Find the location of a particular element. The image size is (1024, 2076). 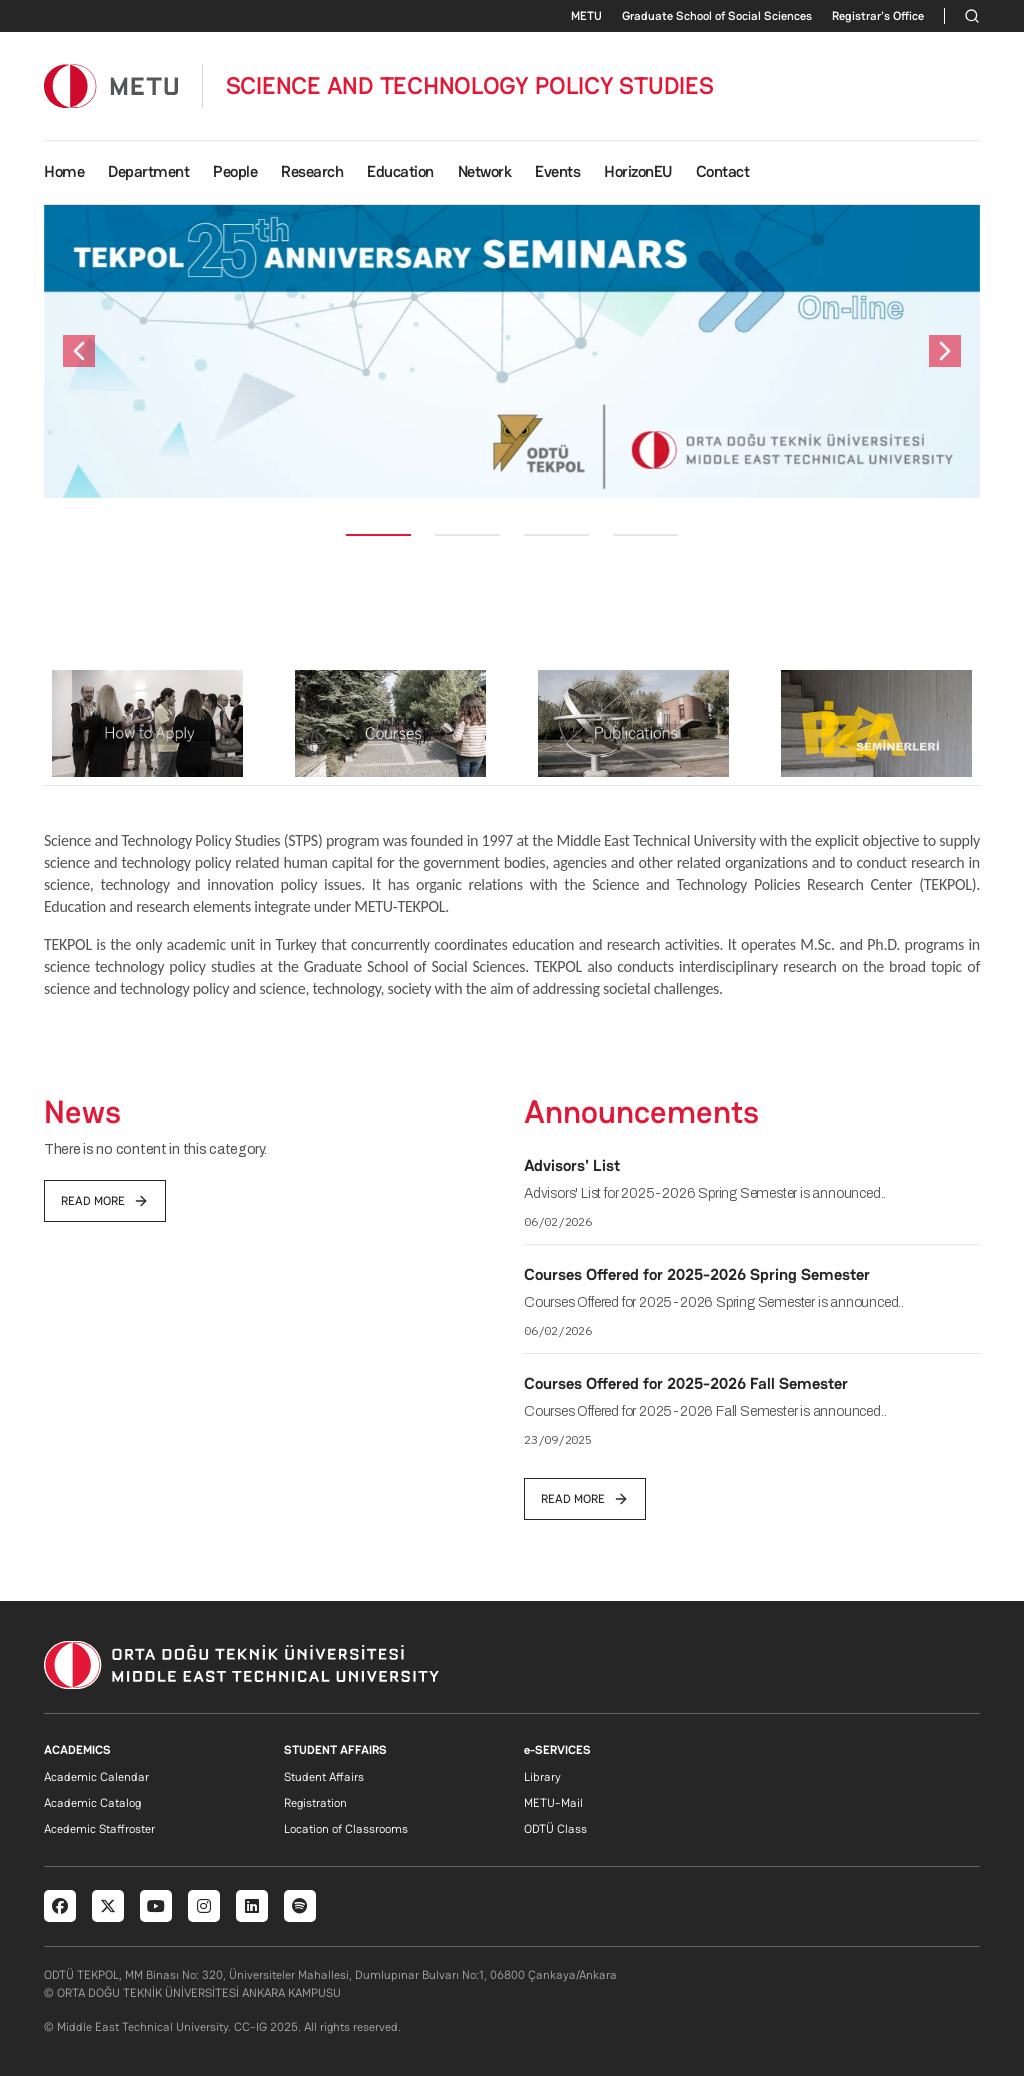

Home is located at coordinates (64, 171).